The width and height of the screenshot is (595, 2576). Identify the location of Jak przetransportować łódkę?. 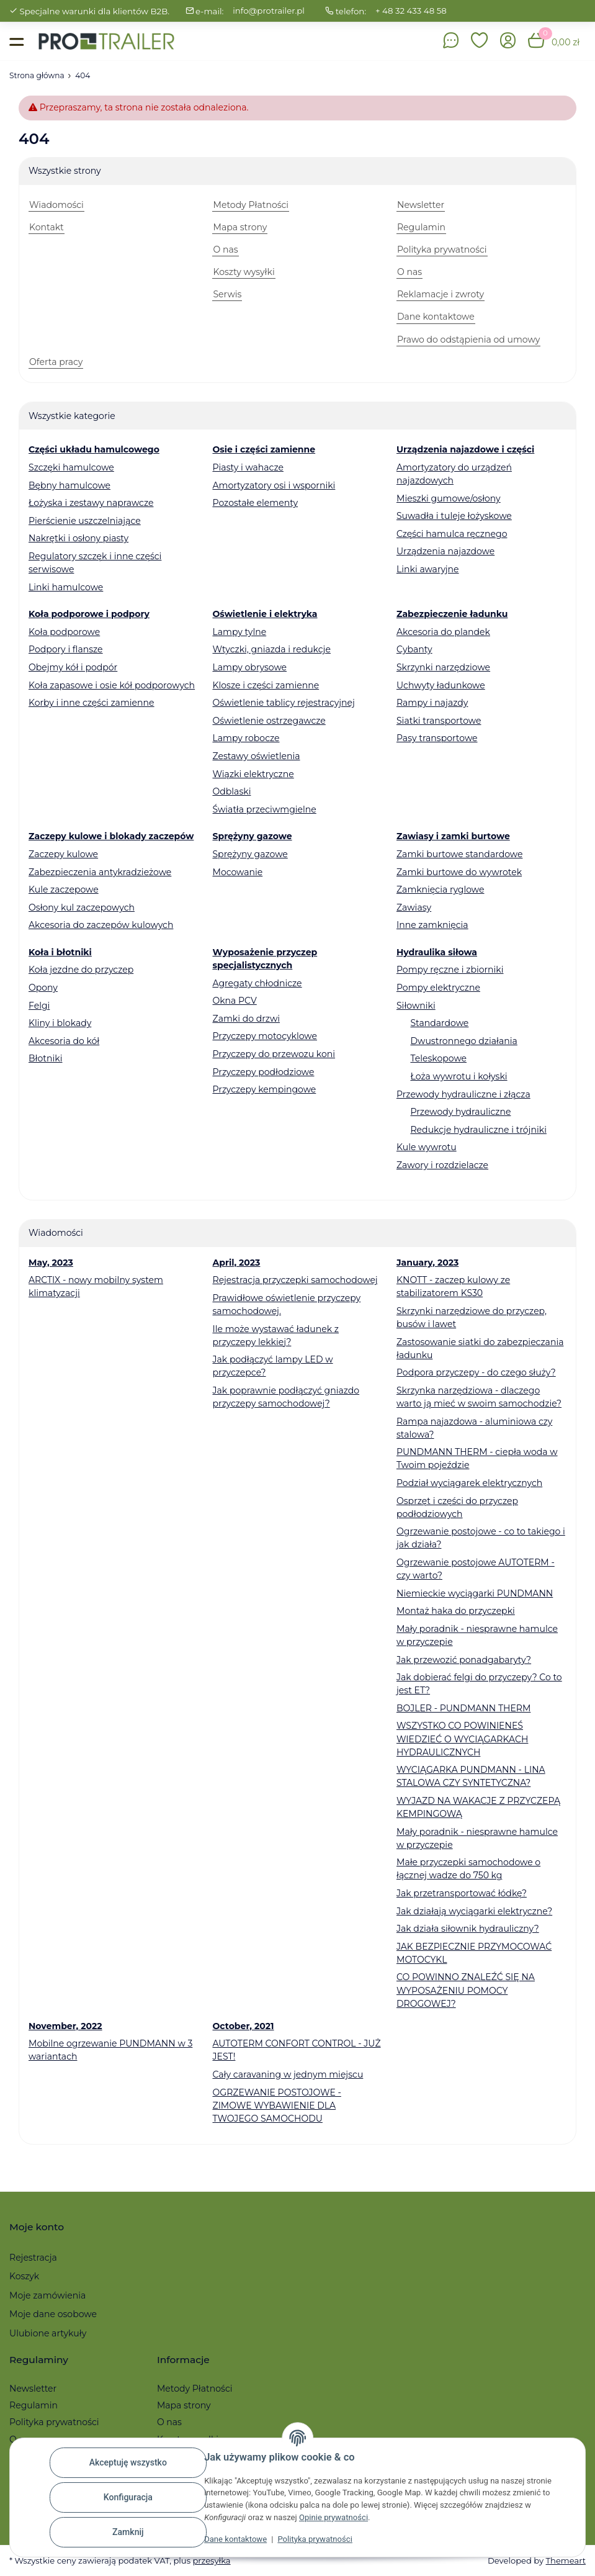
(461, 1893).